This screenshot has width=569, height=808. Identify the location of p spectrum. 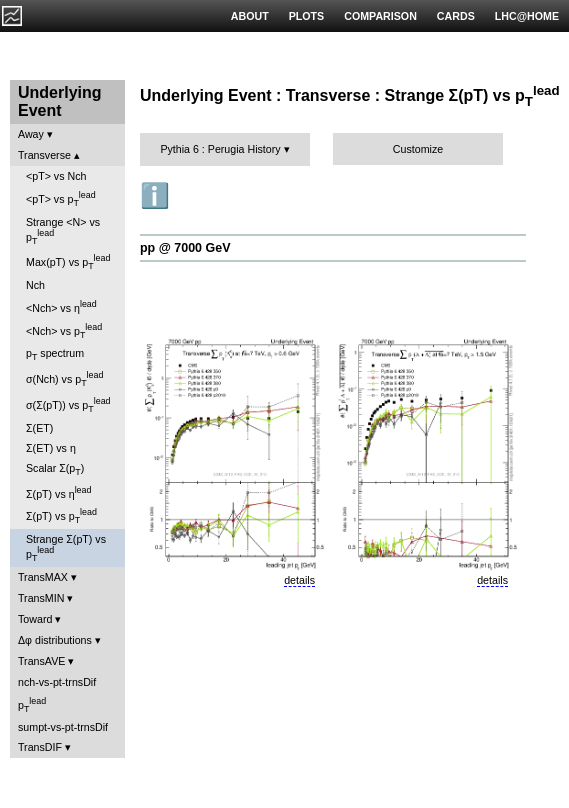
(55, 354).